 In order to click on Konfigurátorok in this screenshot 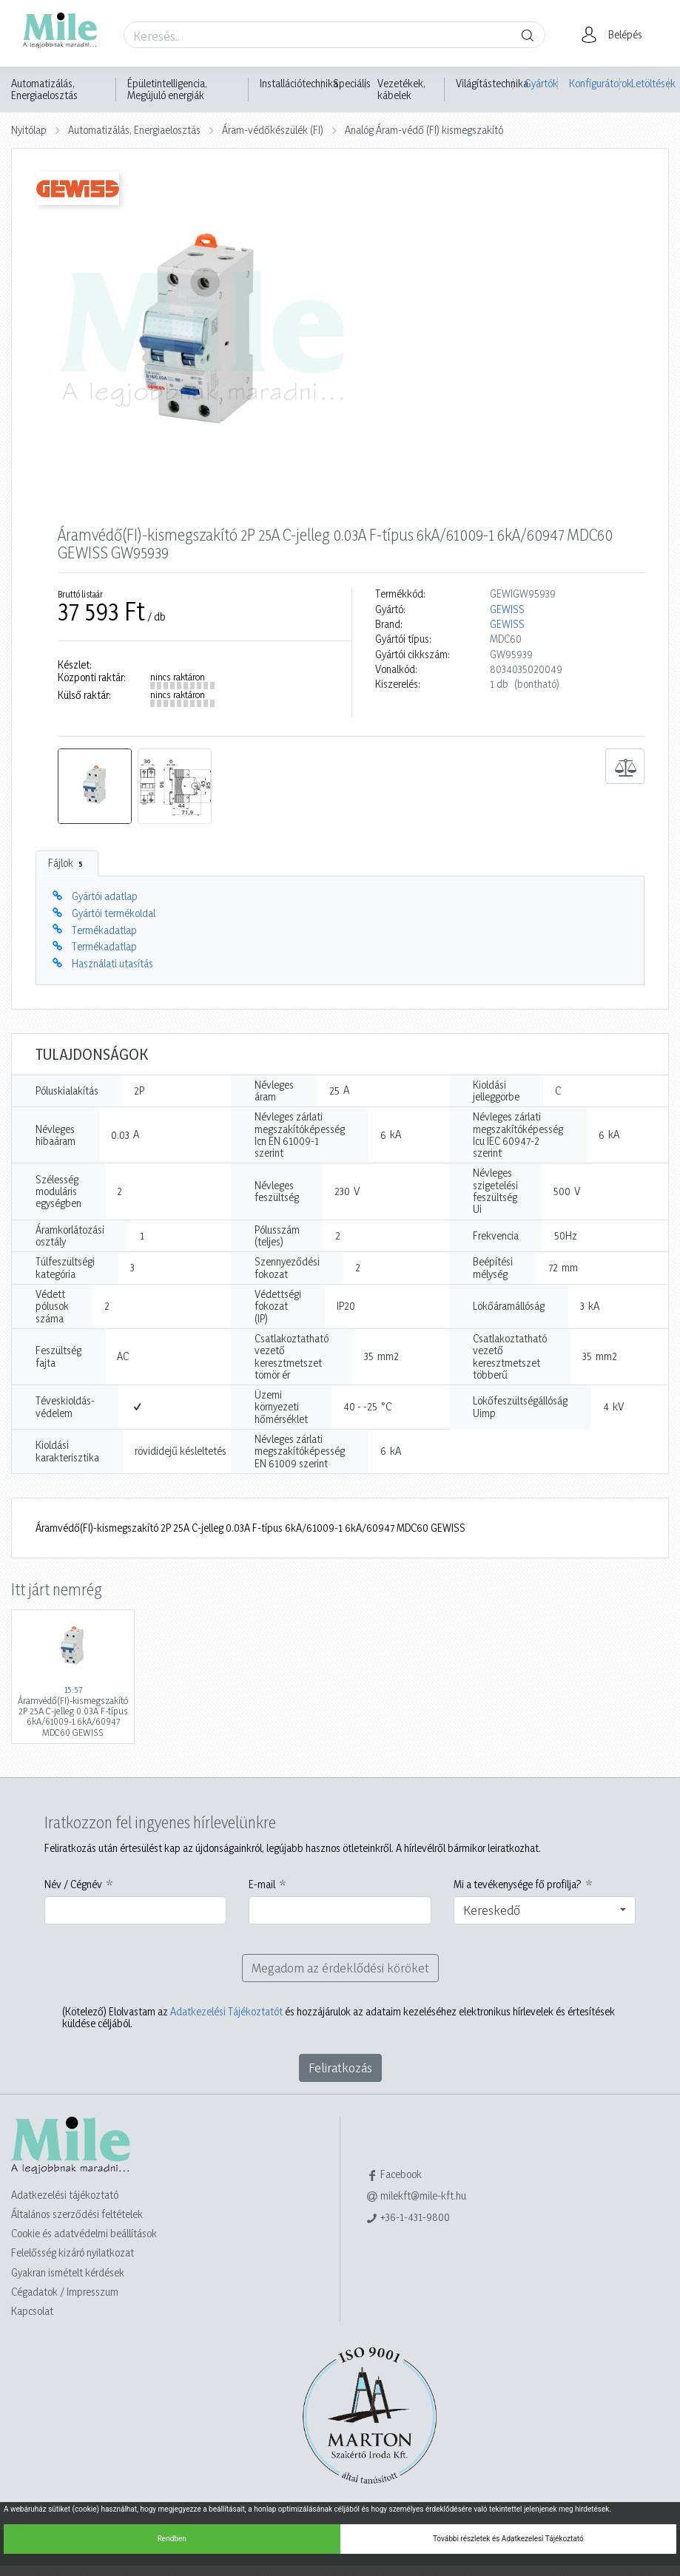, I will do `click(594, 83)`.